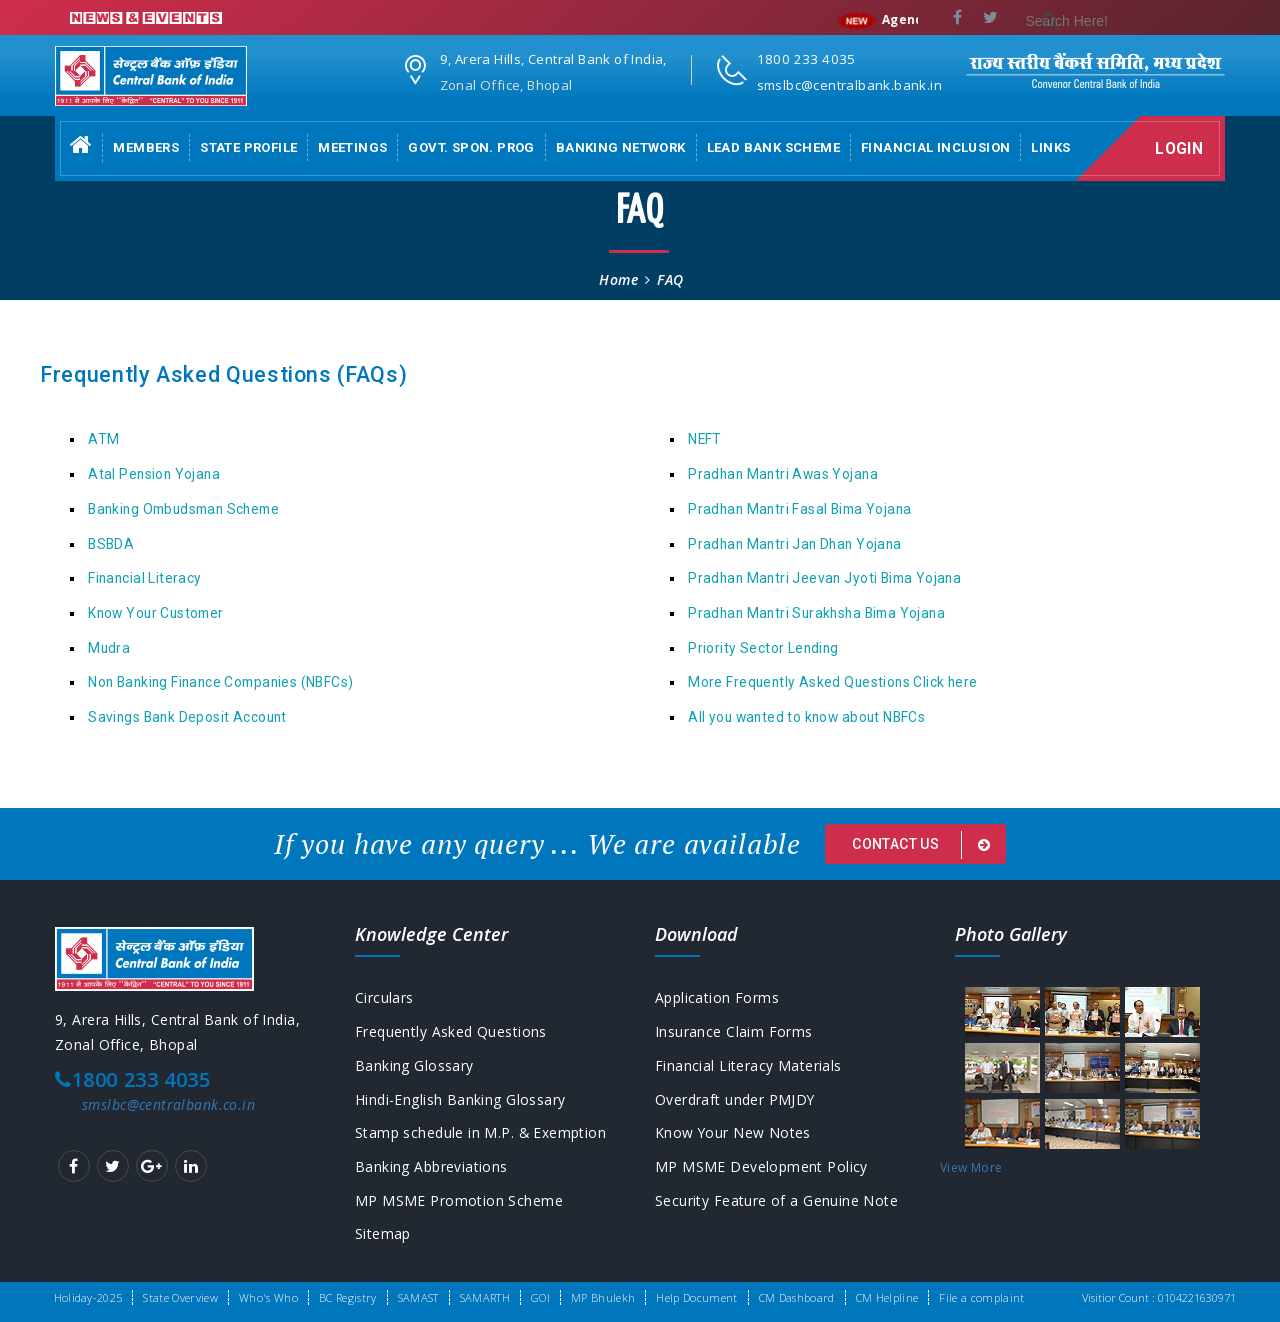 The image size is (1280, 1322). What do you see at coordinates (816, 613) in the screenshot?
I see `Pradhan Mantri Surakhsha Bima Yojana` at bounding box center [816, 613].